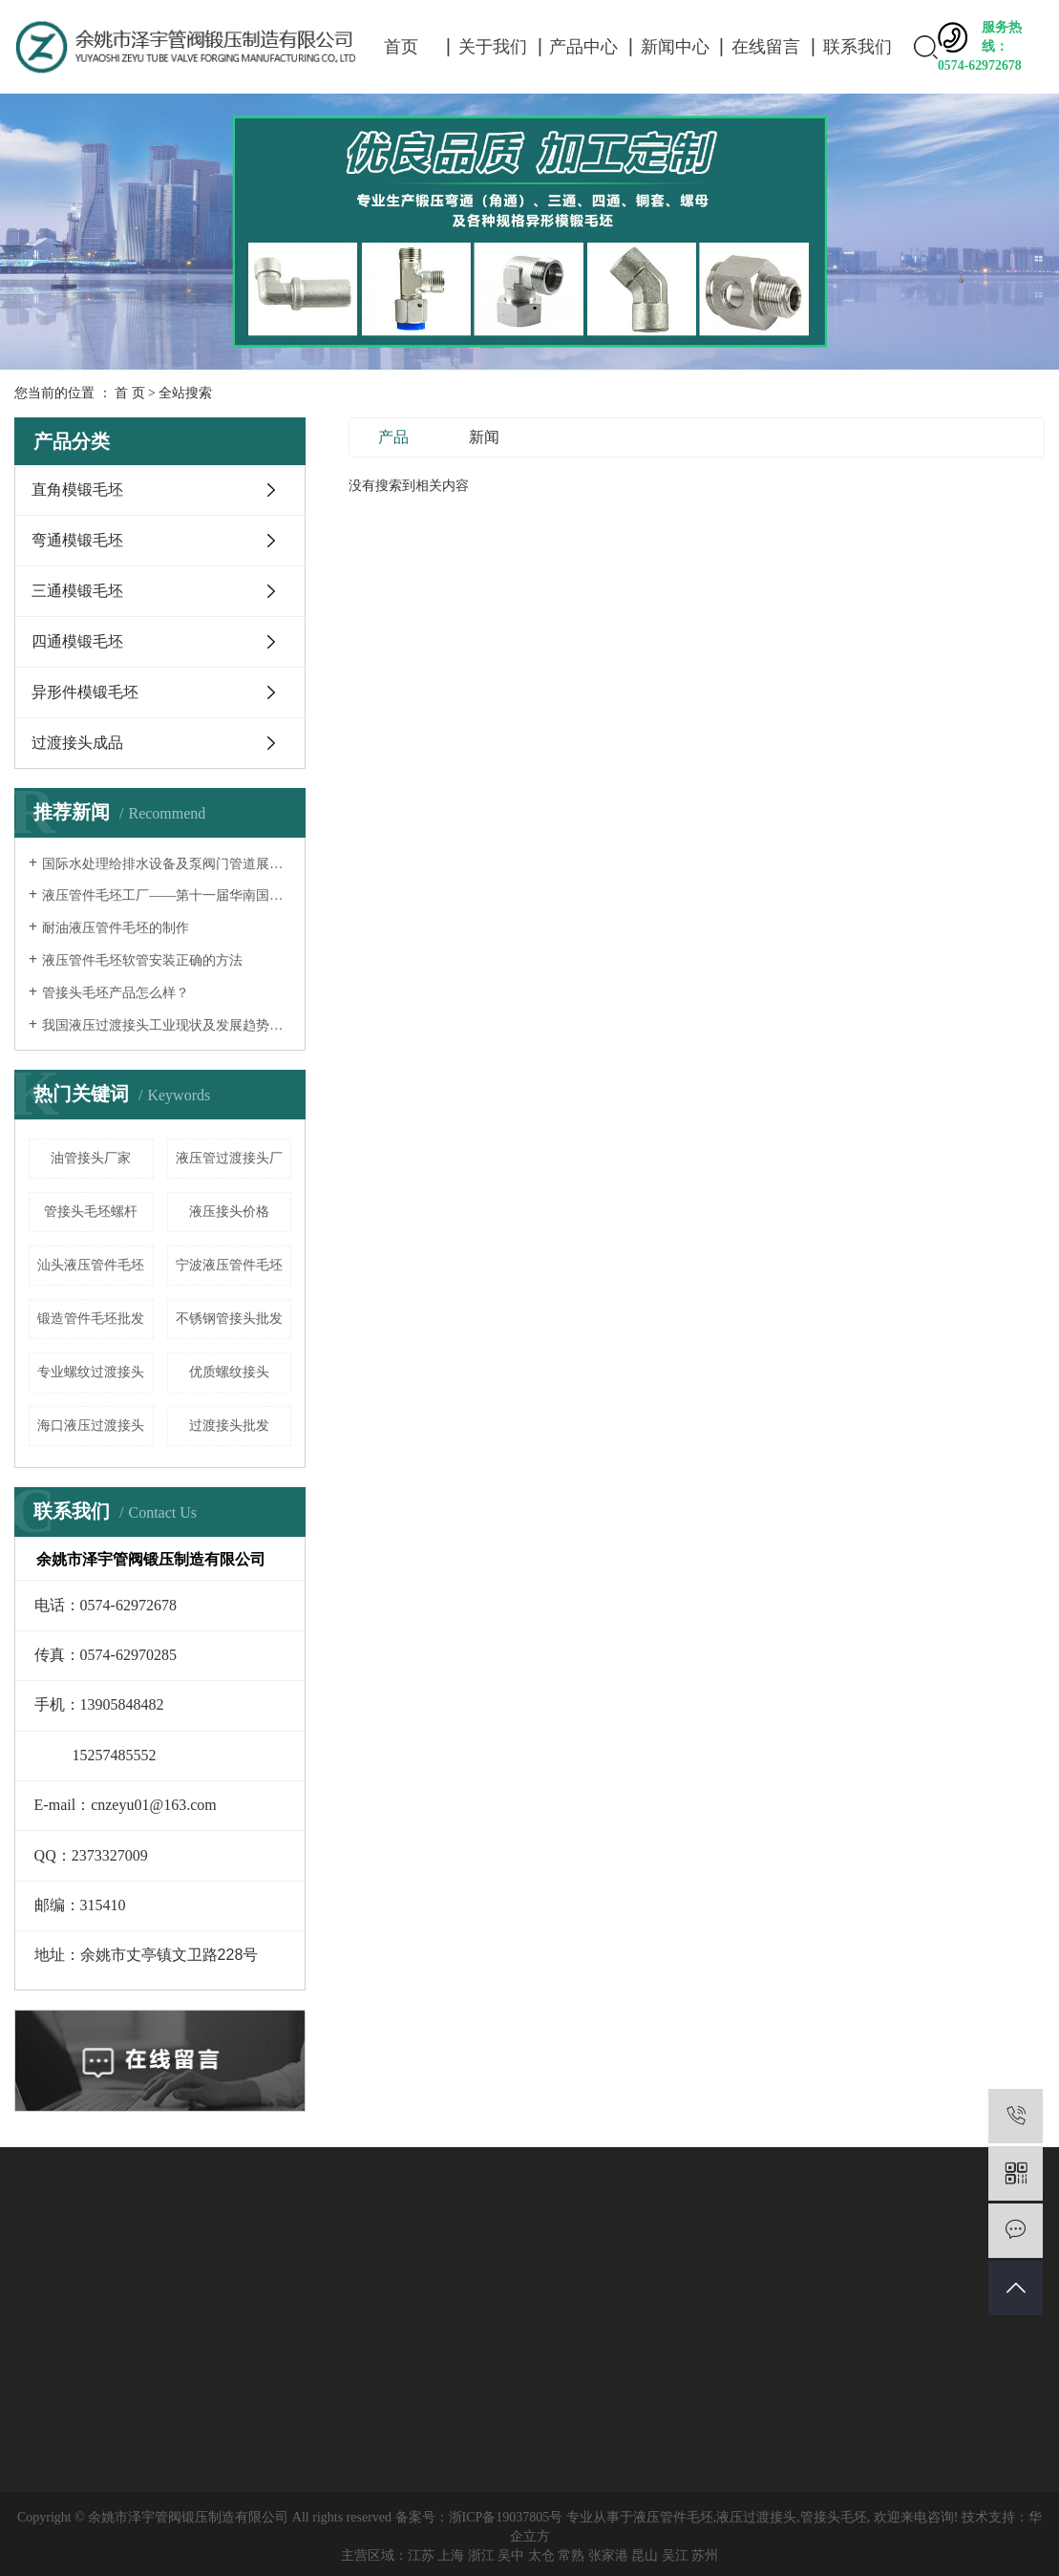  What do you see at coordinates (229, 1265) in the screenshot?
I see `宁波液压管件毛坯` at bounding box center [229, 1265].